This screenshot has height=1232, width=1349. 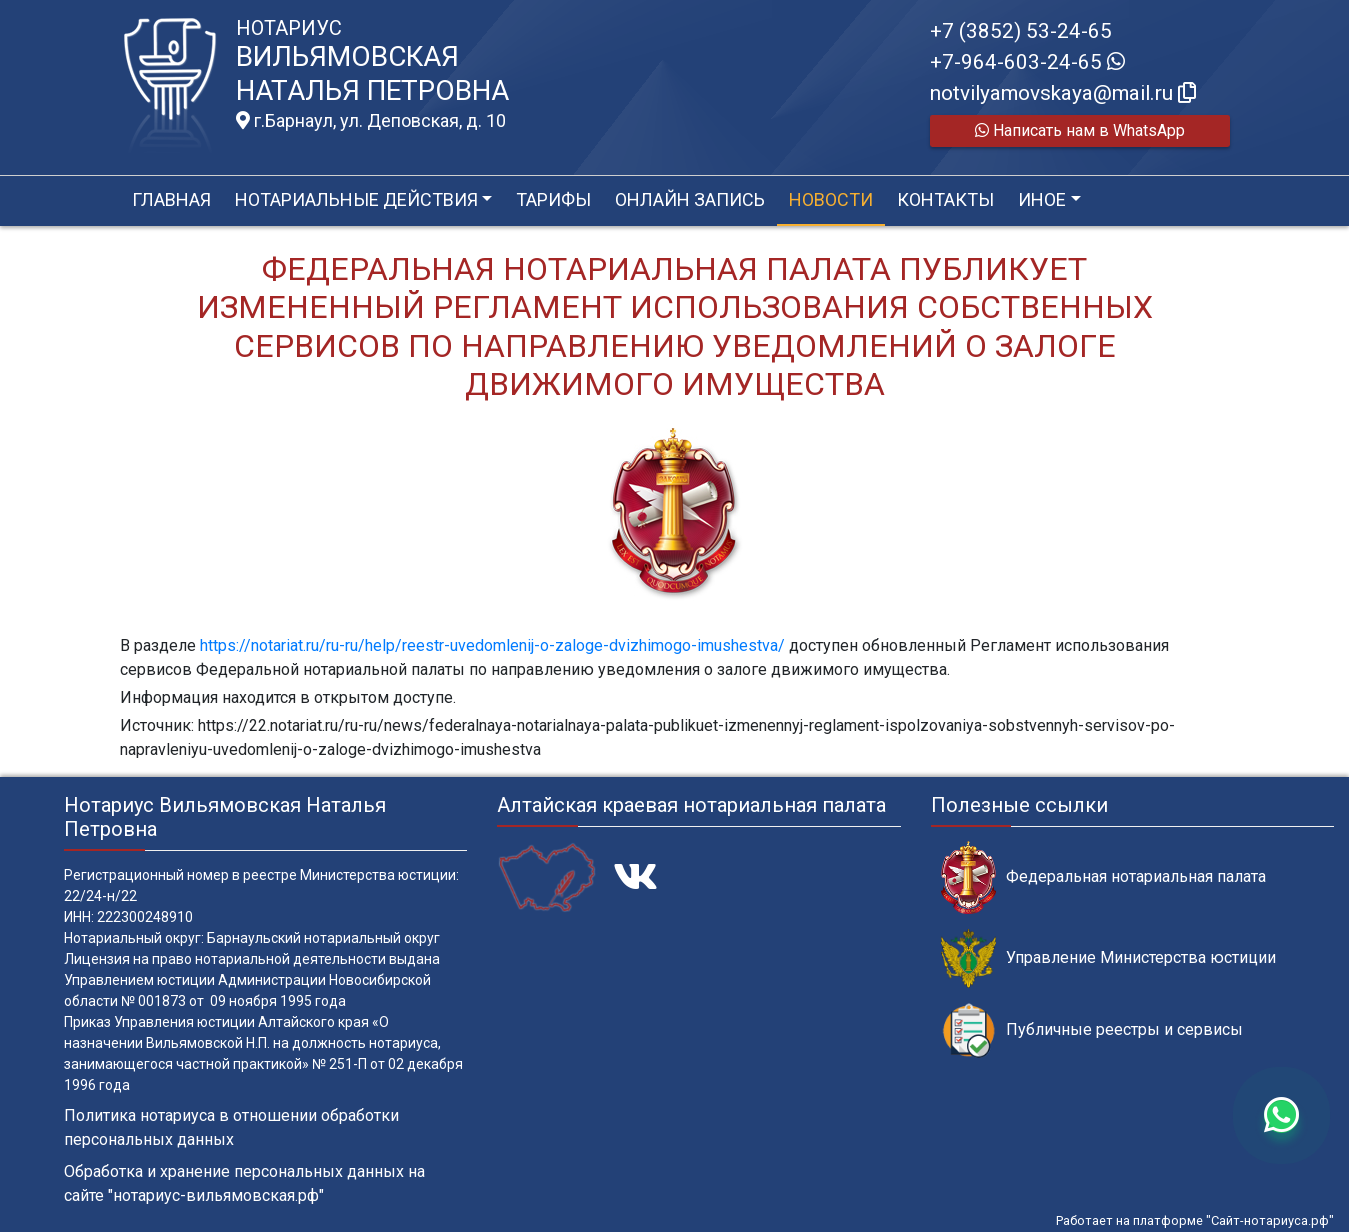 I want to click on +7-964-603-24-65, so click(x=1027, y=62).